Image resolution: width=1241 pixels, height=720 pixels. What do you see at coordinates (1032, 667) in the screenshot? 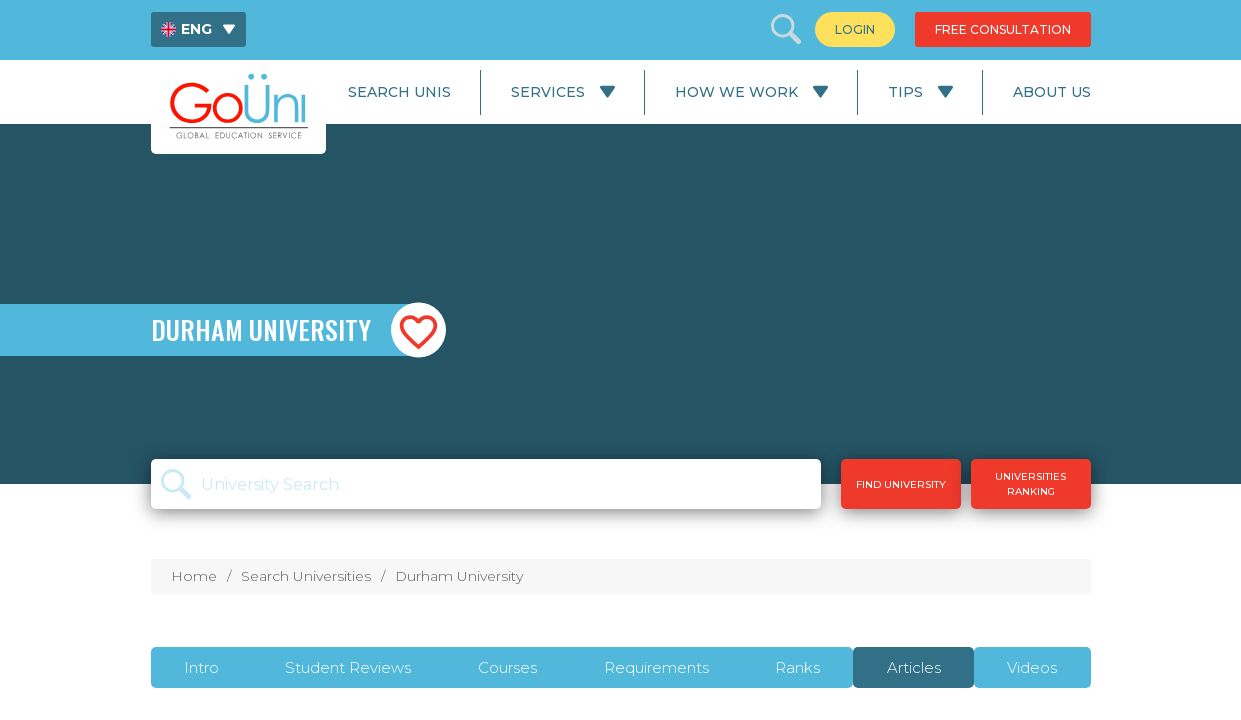
I see `Videos` at bounding box center [1032, 667].